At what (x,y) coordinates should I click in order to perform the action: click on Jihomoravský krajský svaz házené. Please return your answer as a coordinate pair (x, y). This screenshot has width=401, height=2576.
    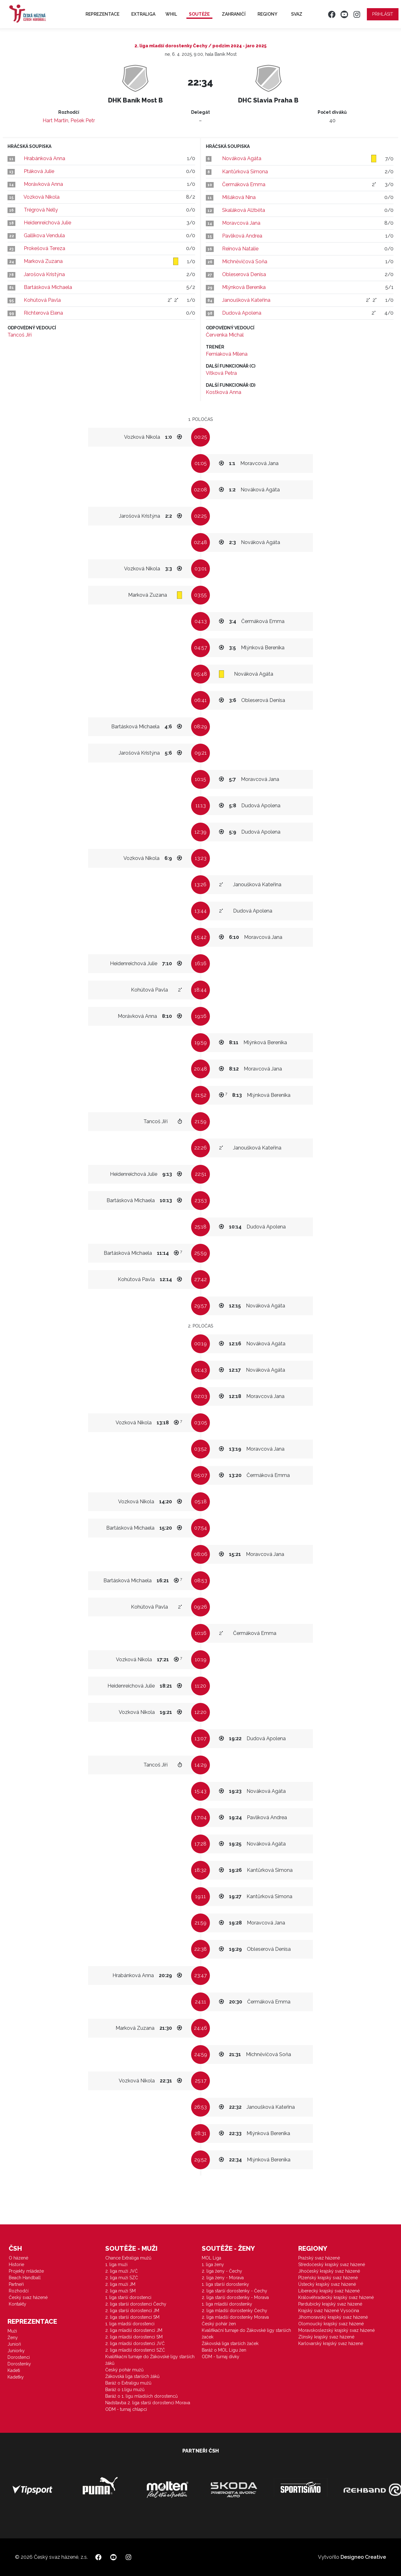
    Looking at the image, I should click on (333, 2317).